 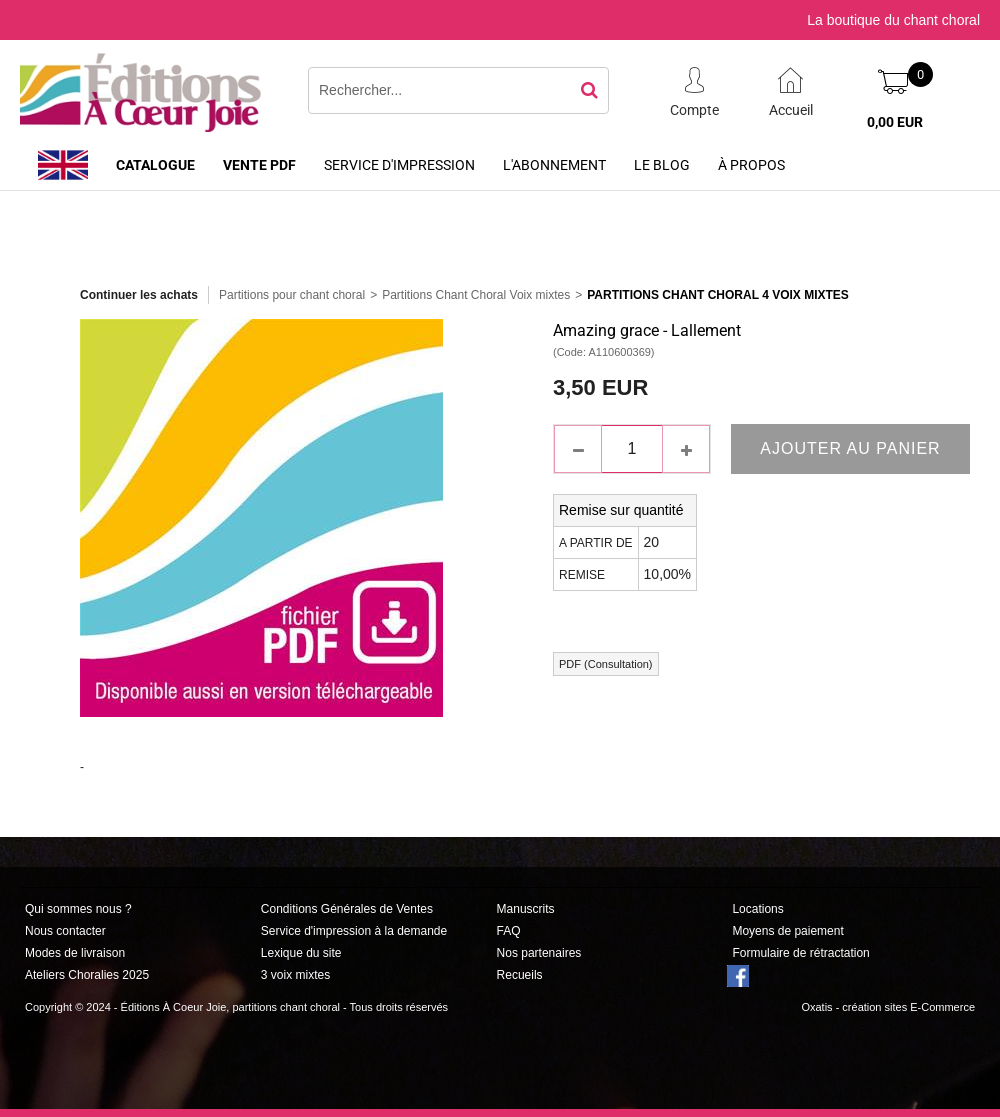 I want to click on Nos partenaires, so click(x=539, y=953).